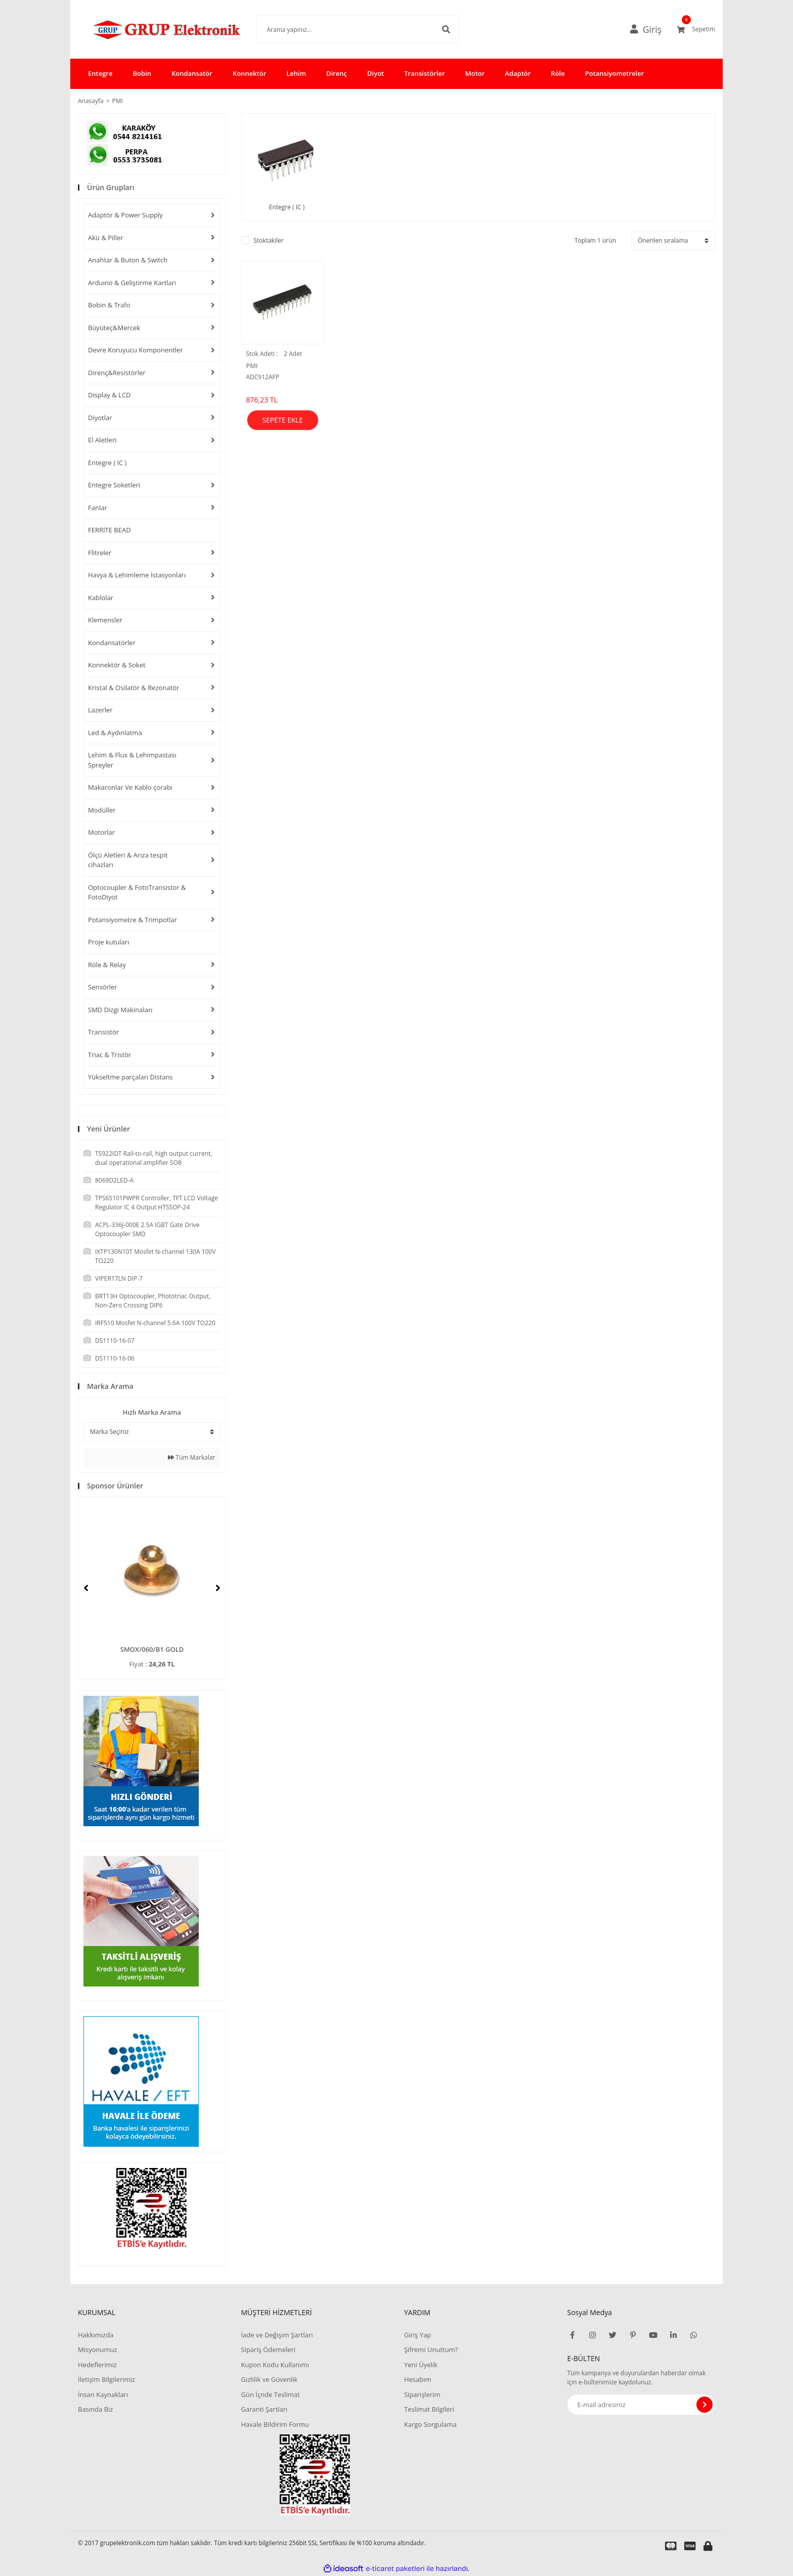  I want to click on Basında Biz, so click(95, 2409).